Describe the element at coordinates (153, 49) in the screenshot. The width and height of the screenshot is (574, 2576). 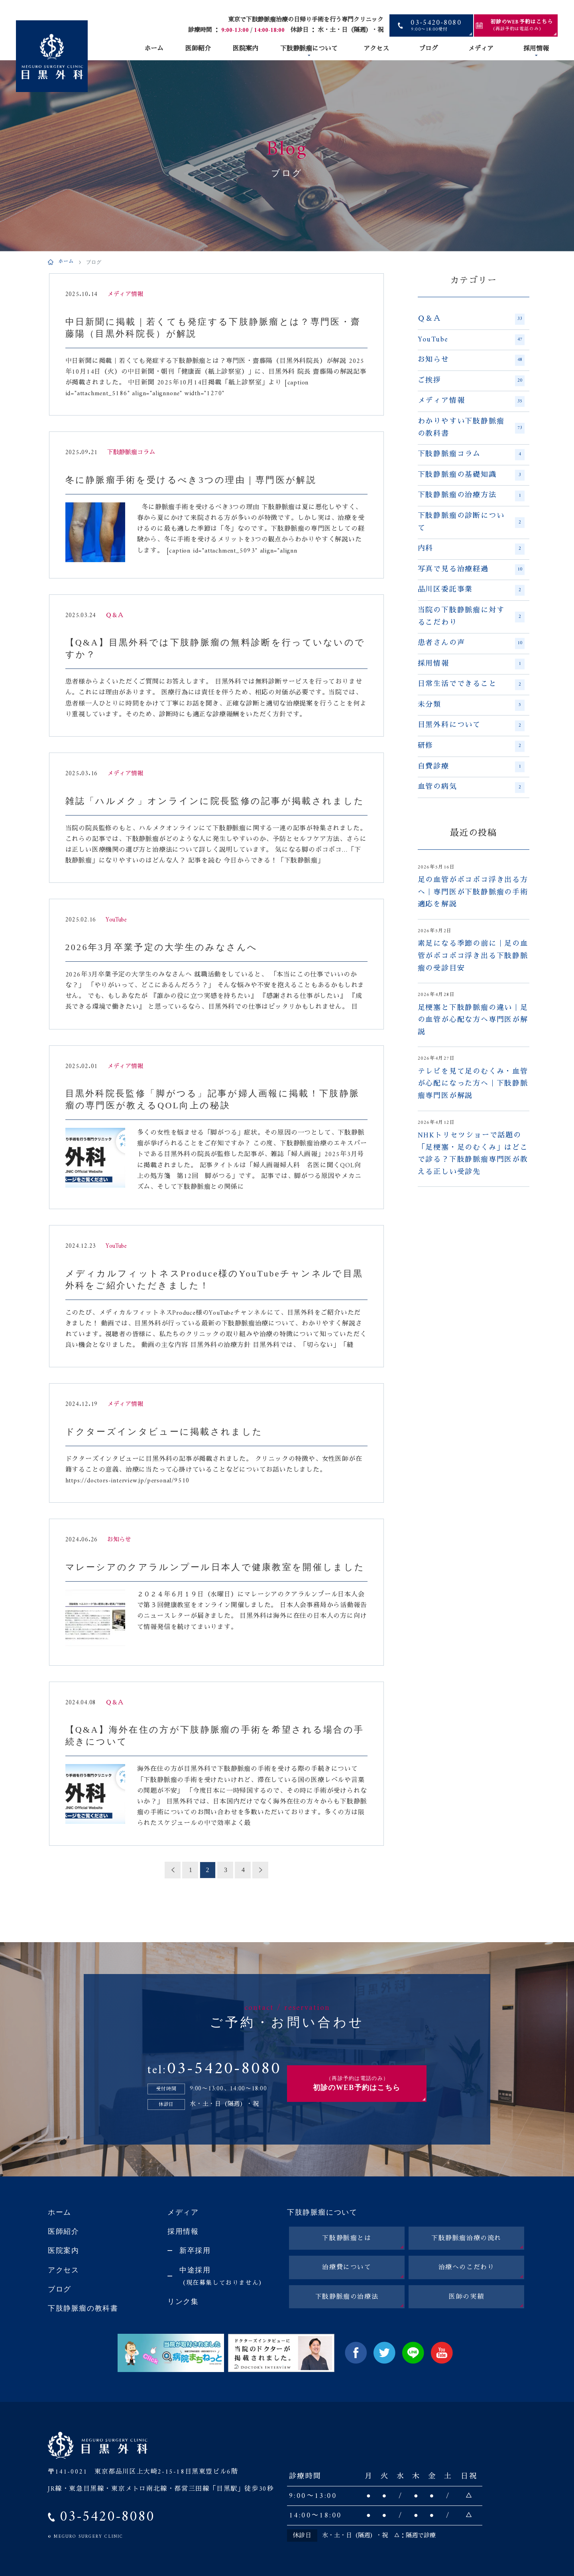
I see `ホーム` at that location.